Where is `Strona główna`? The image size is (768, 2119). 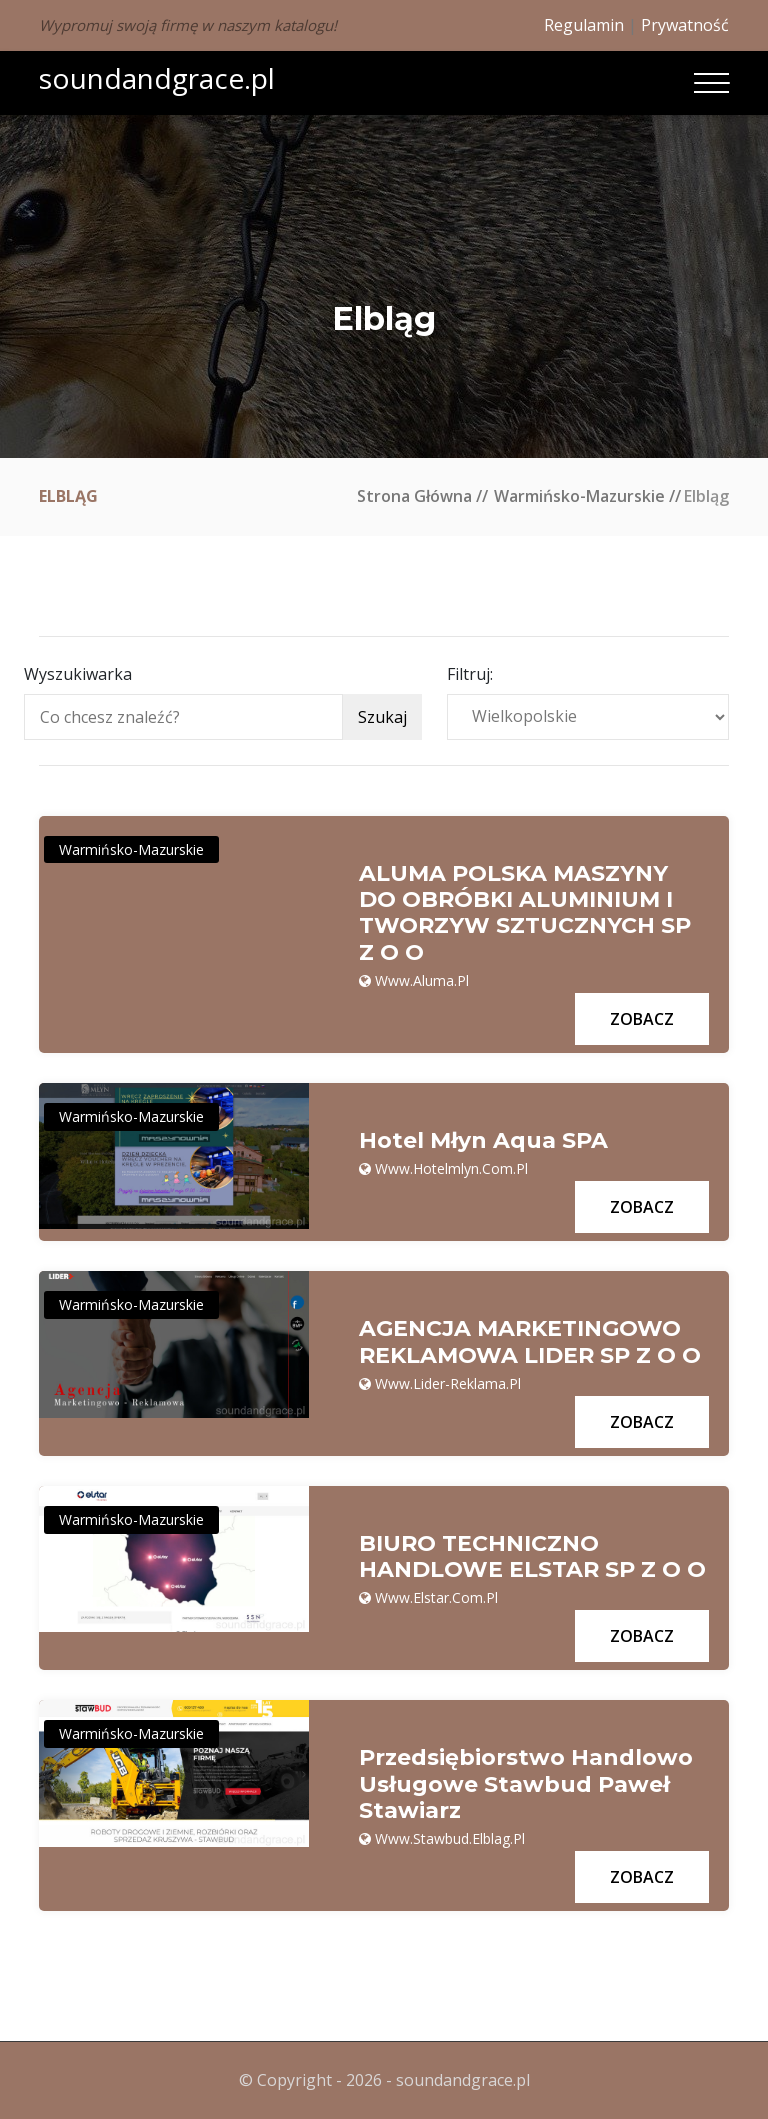
Strona główna is located at coordinates (414, 496).